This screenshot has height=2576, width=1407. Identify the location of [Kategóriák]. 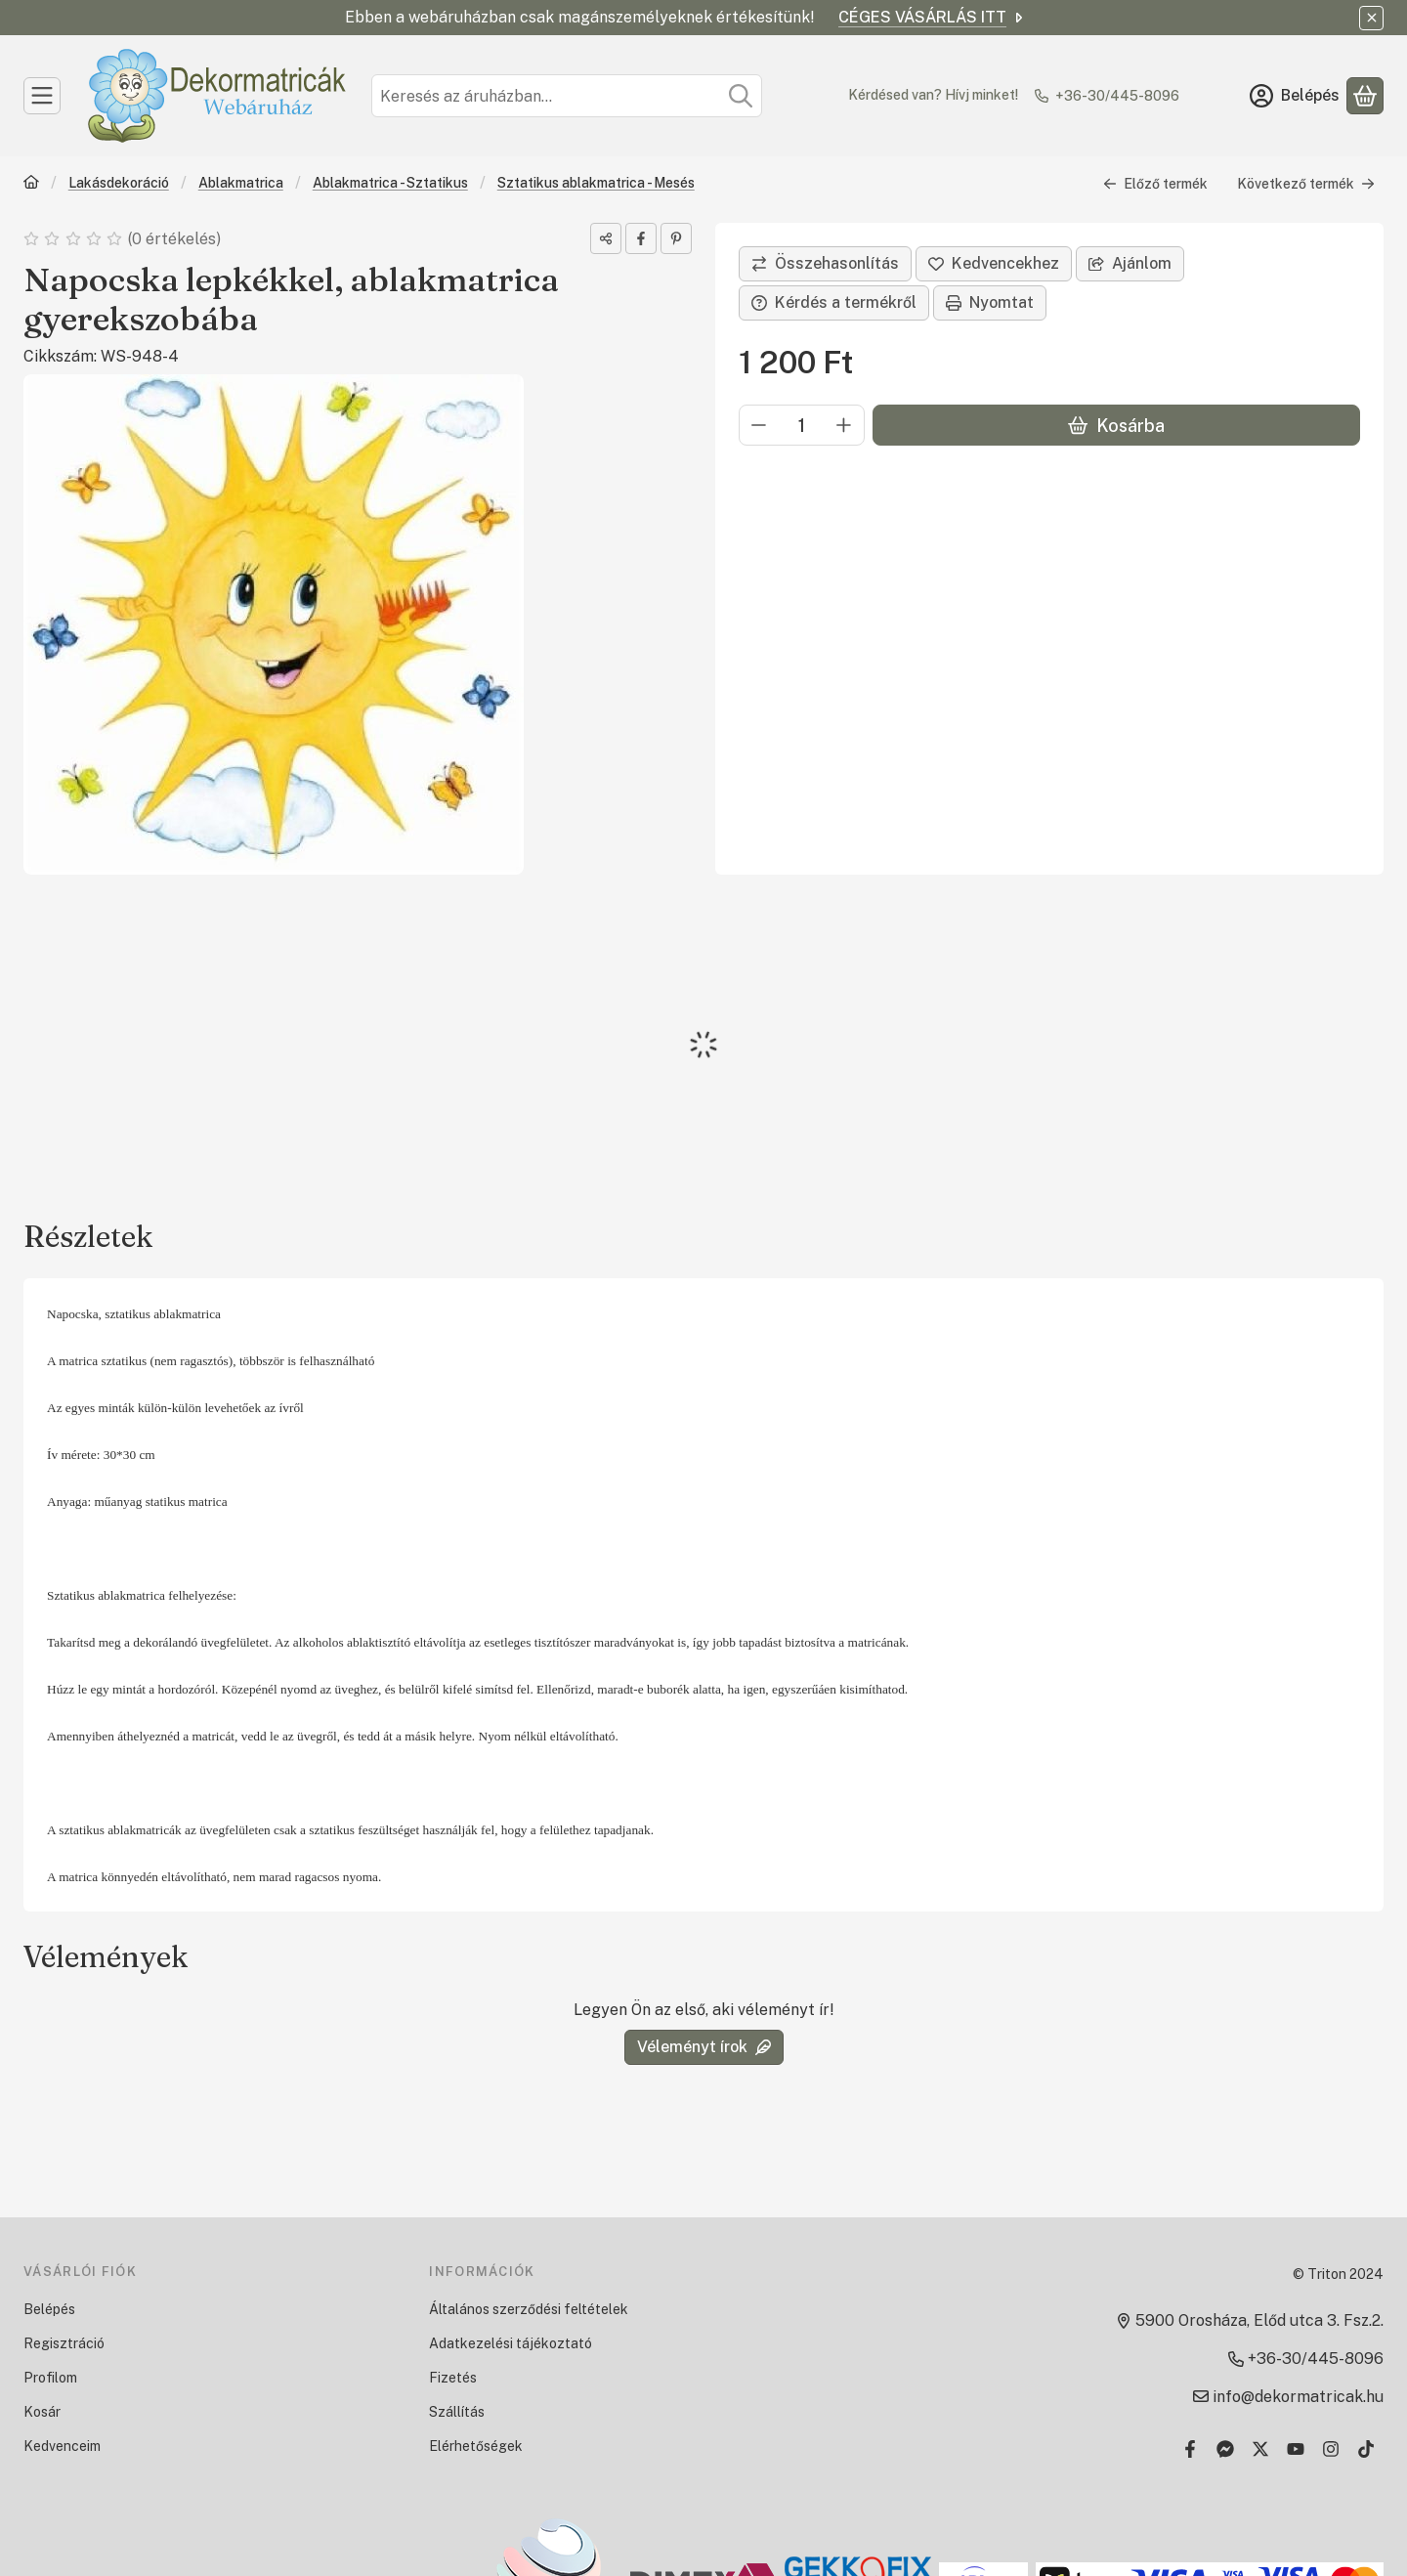
(42, 95).